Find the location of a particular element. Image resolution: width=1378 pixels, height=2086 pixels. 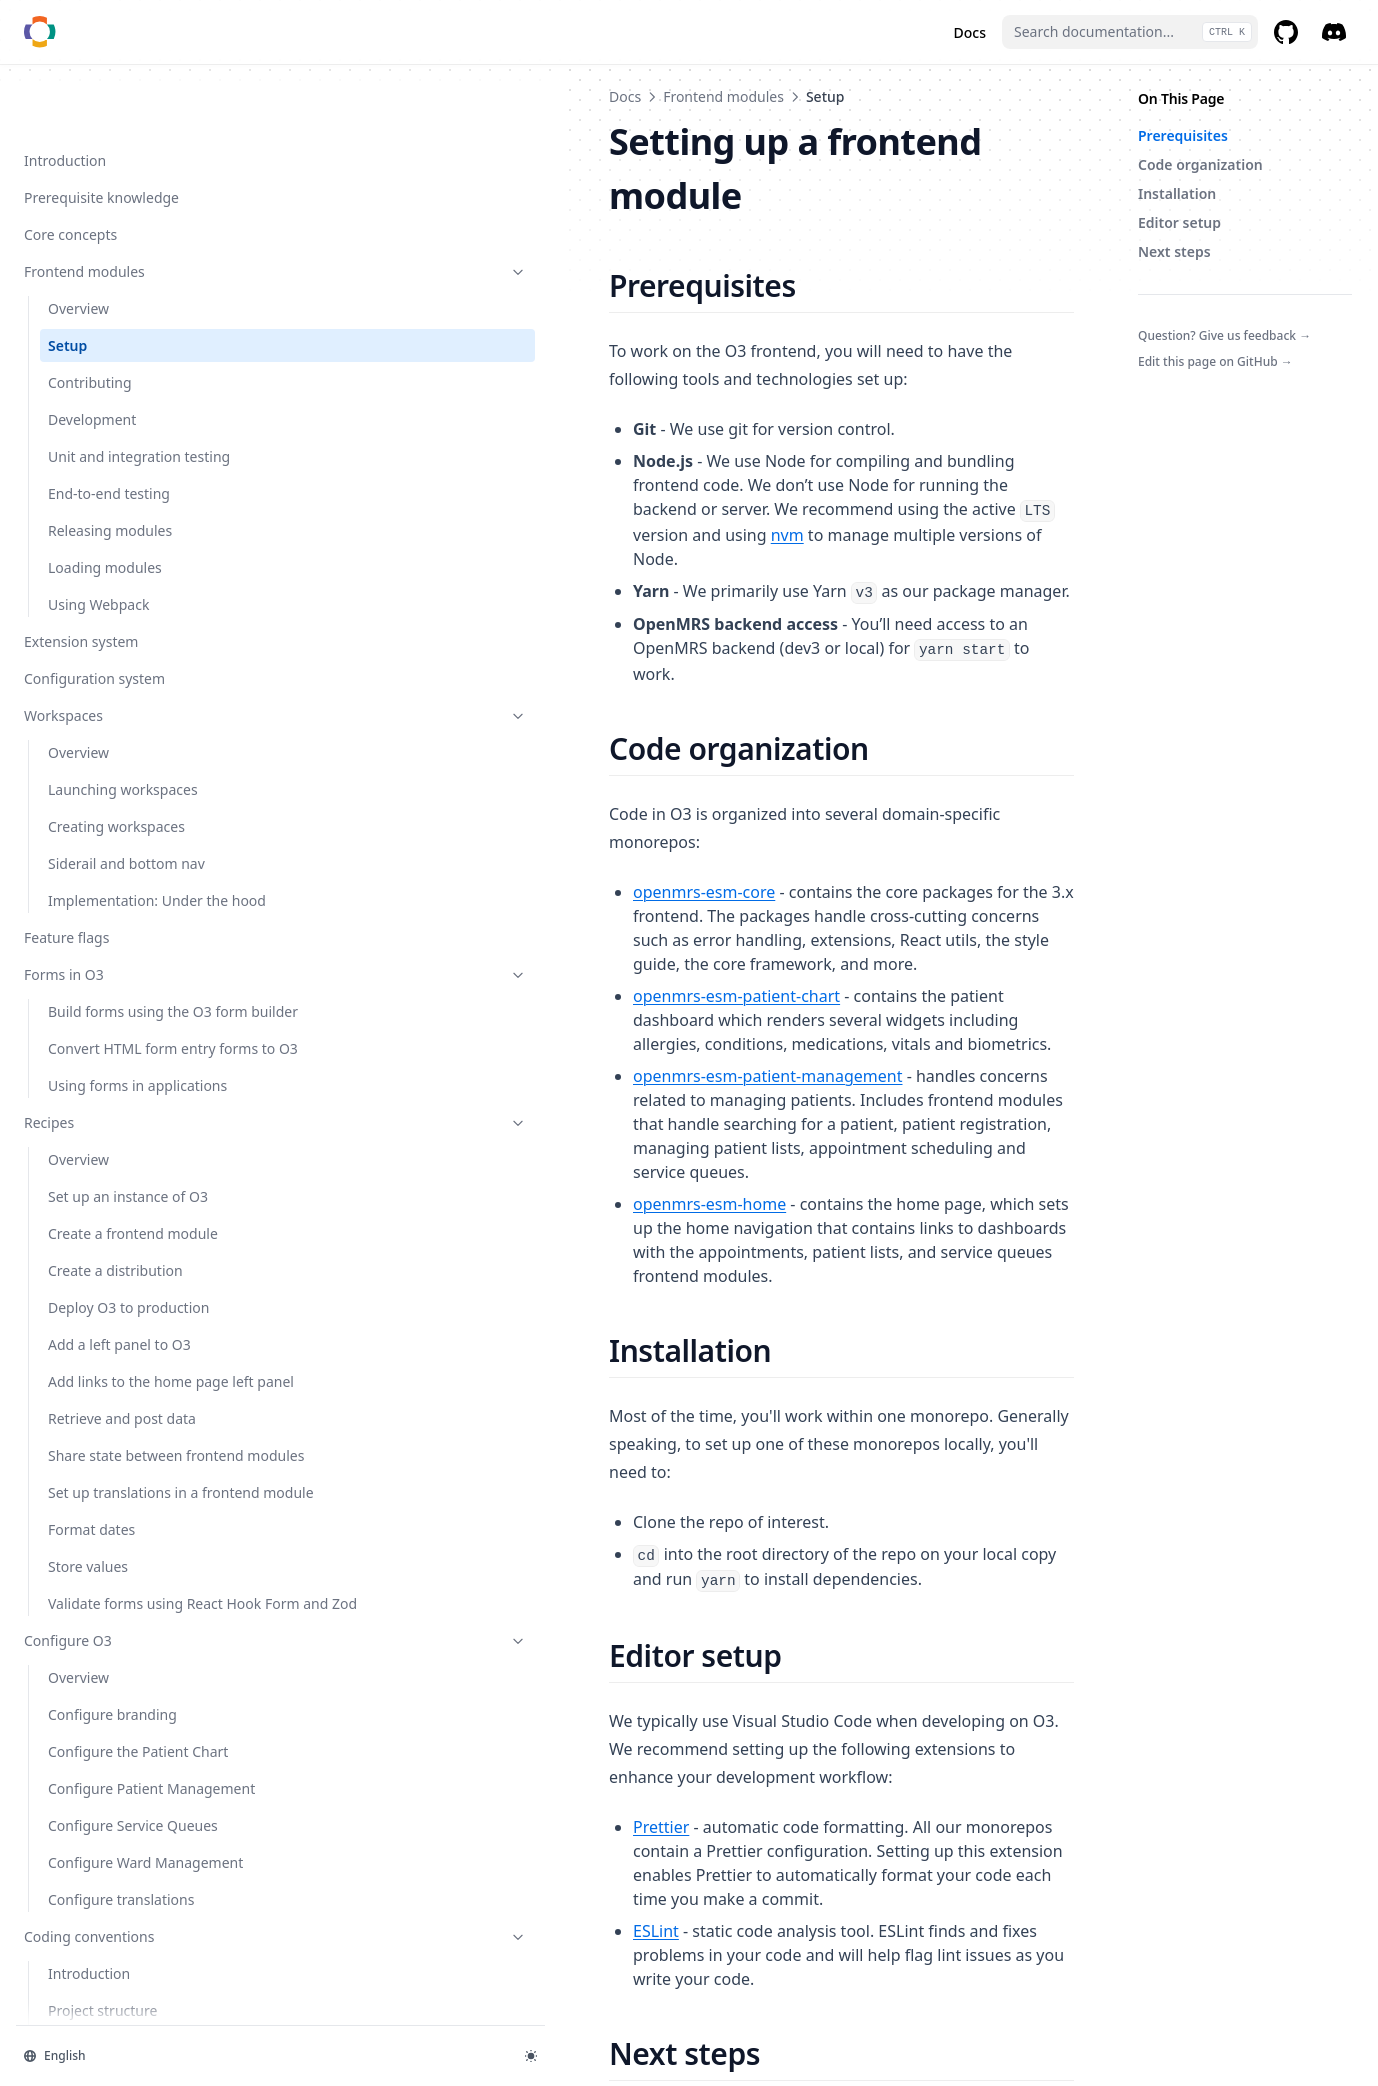

Prerequisite knowledge is located at coordinates (101, 133).